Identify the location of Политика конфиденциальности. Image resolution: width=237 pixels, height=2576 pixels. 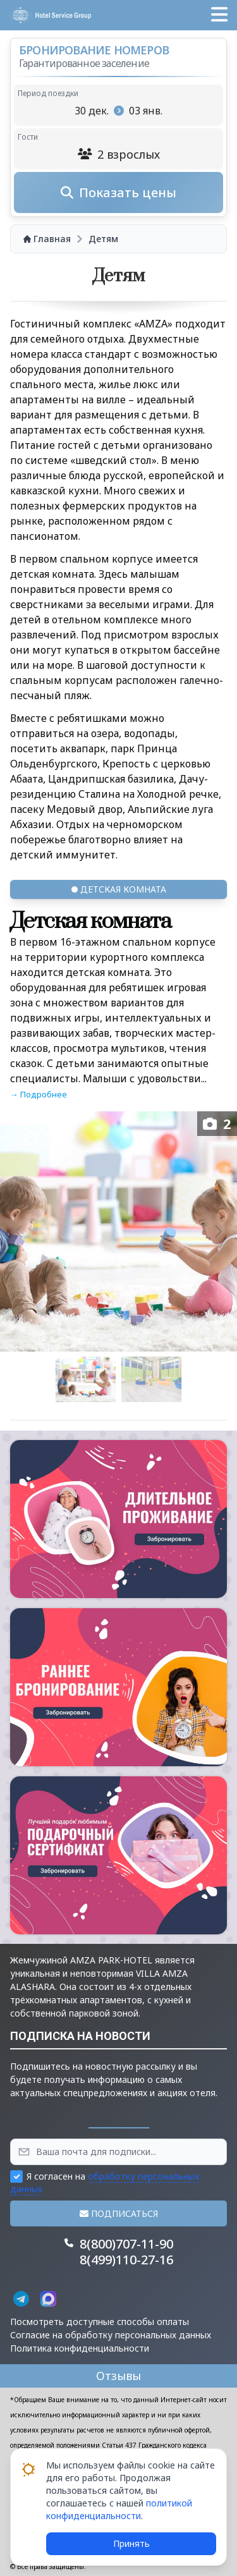
(79, 2348).